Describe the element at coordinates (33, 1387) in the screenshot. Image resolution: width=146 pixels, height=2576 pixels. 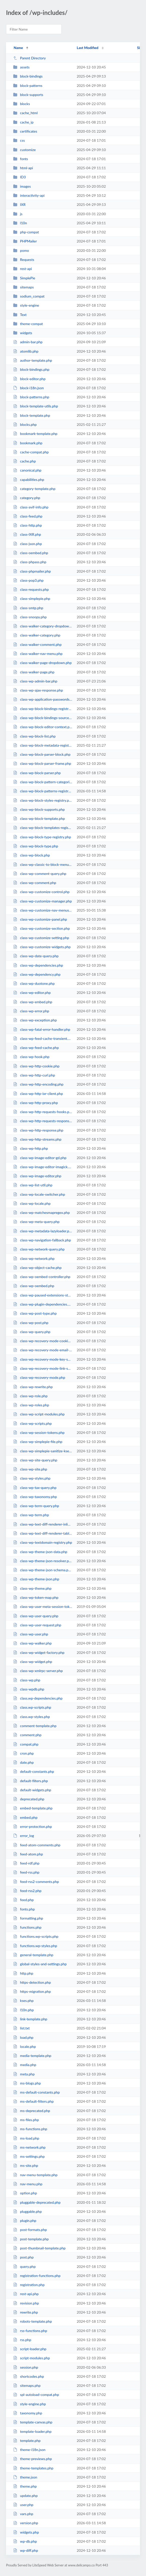
I see `class-wp-rewrite.php` at that location.